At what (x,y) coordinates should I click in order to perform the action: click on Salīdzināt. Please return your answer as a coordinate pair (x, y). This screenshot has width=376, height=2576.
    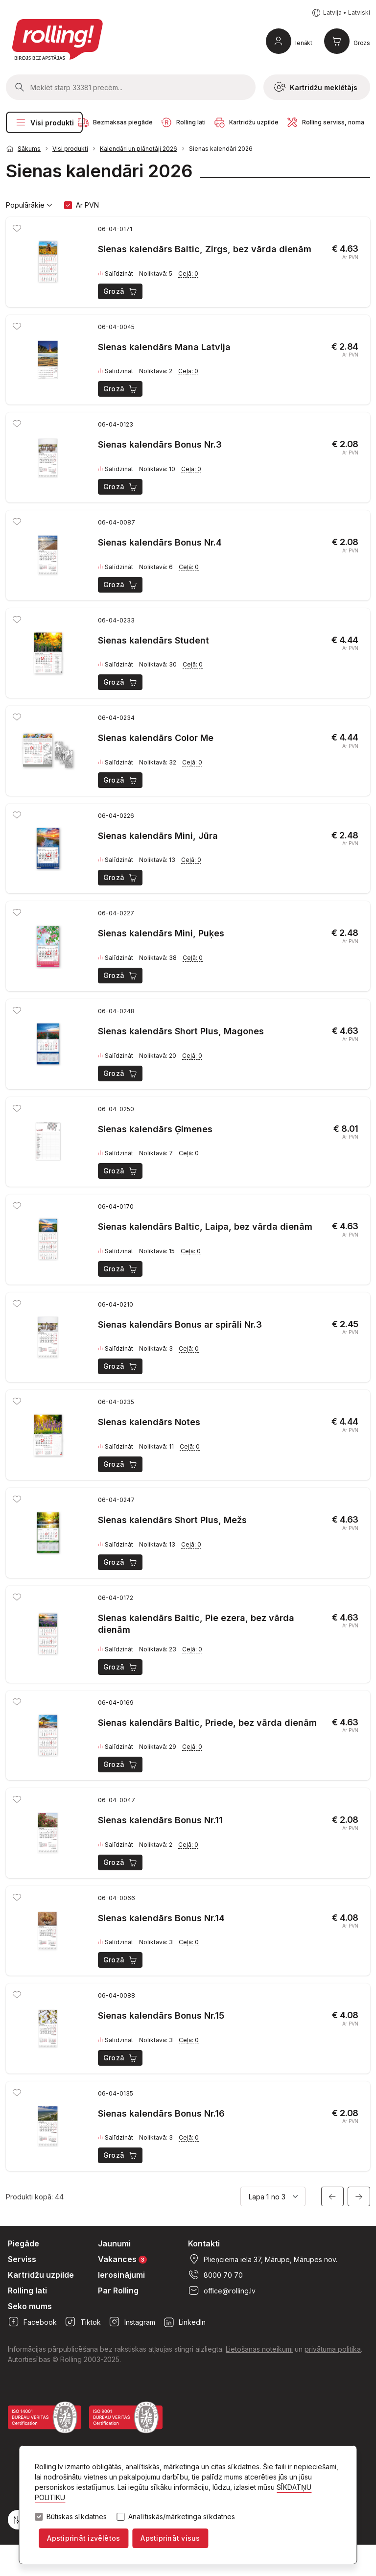
    Looking at the image, I should click on (115, 274).